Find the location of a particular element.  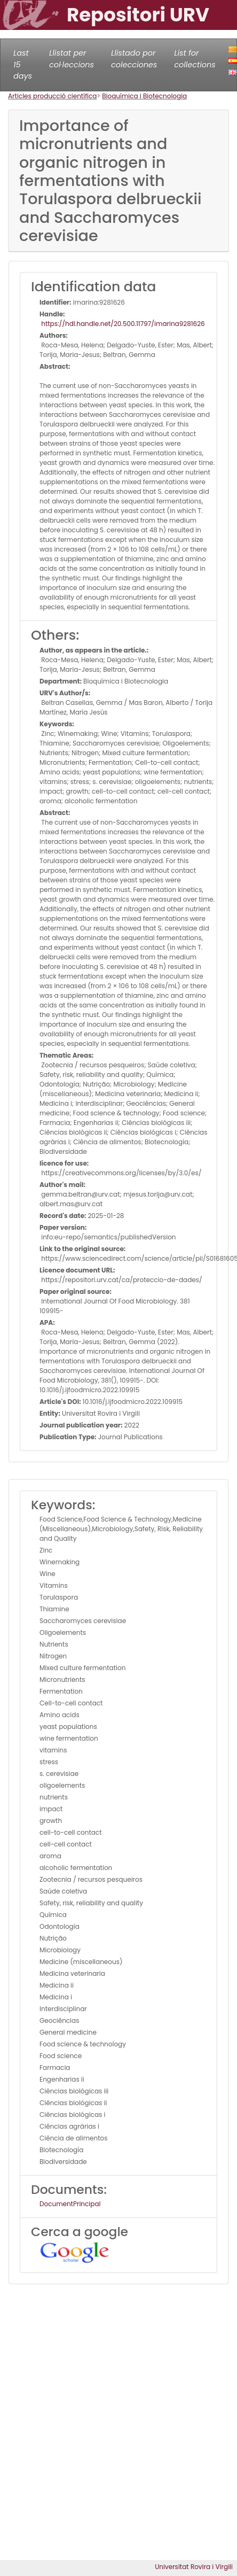

Articles producció científica is located at coordinates (52, 95).